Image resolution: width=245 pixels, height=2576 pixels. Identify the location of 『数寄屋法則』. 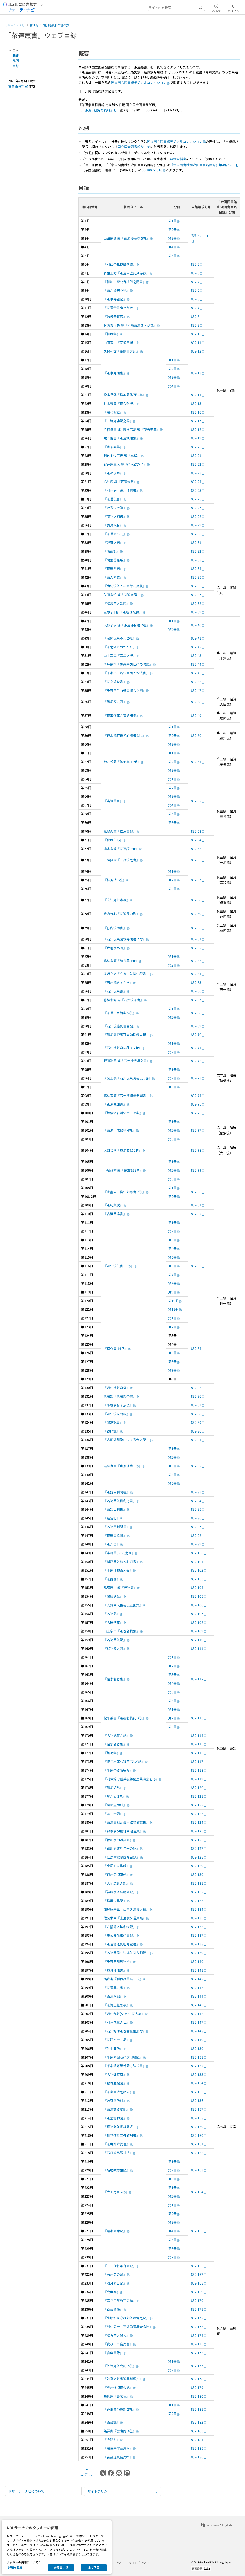
(117, 2100).